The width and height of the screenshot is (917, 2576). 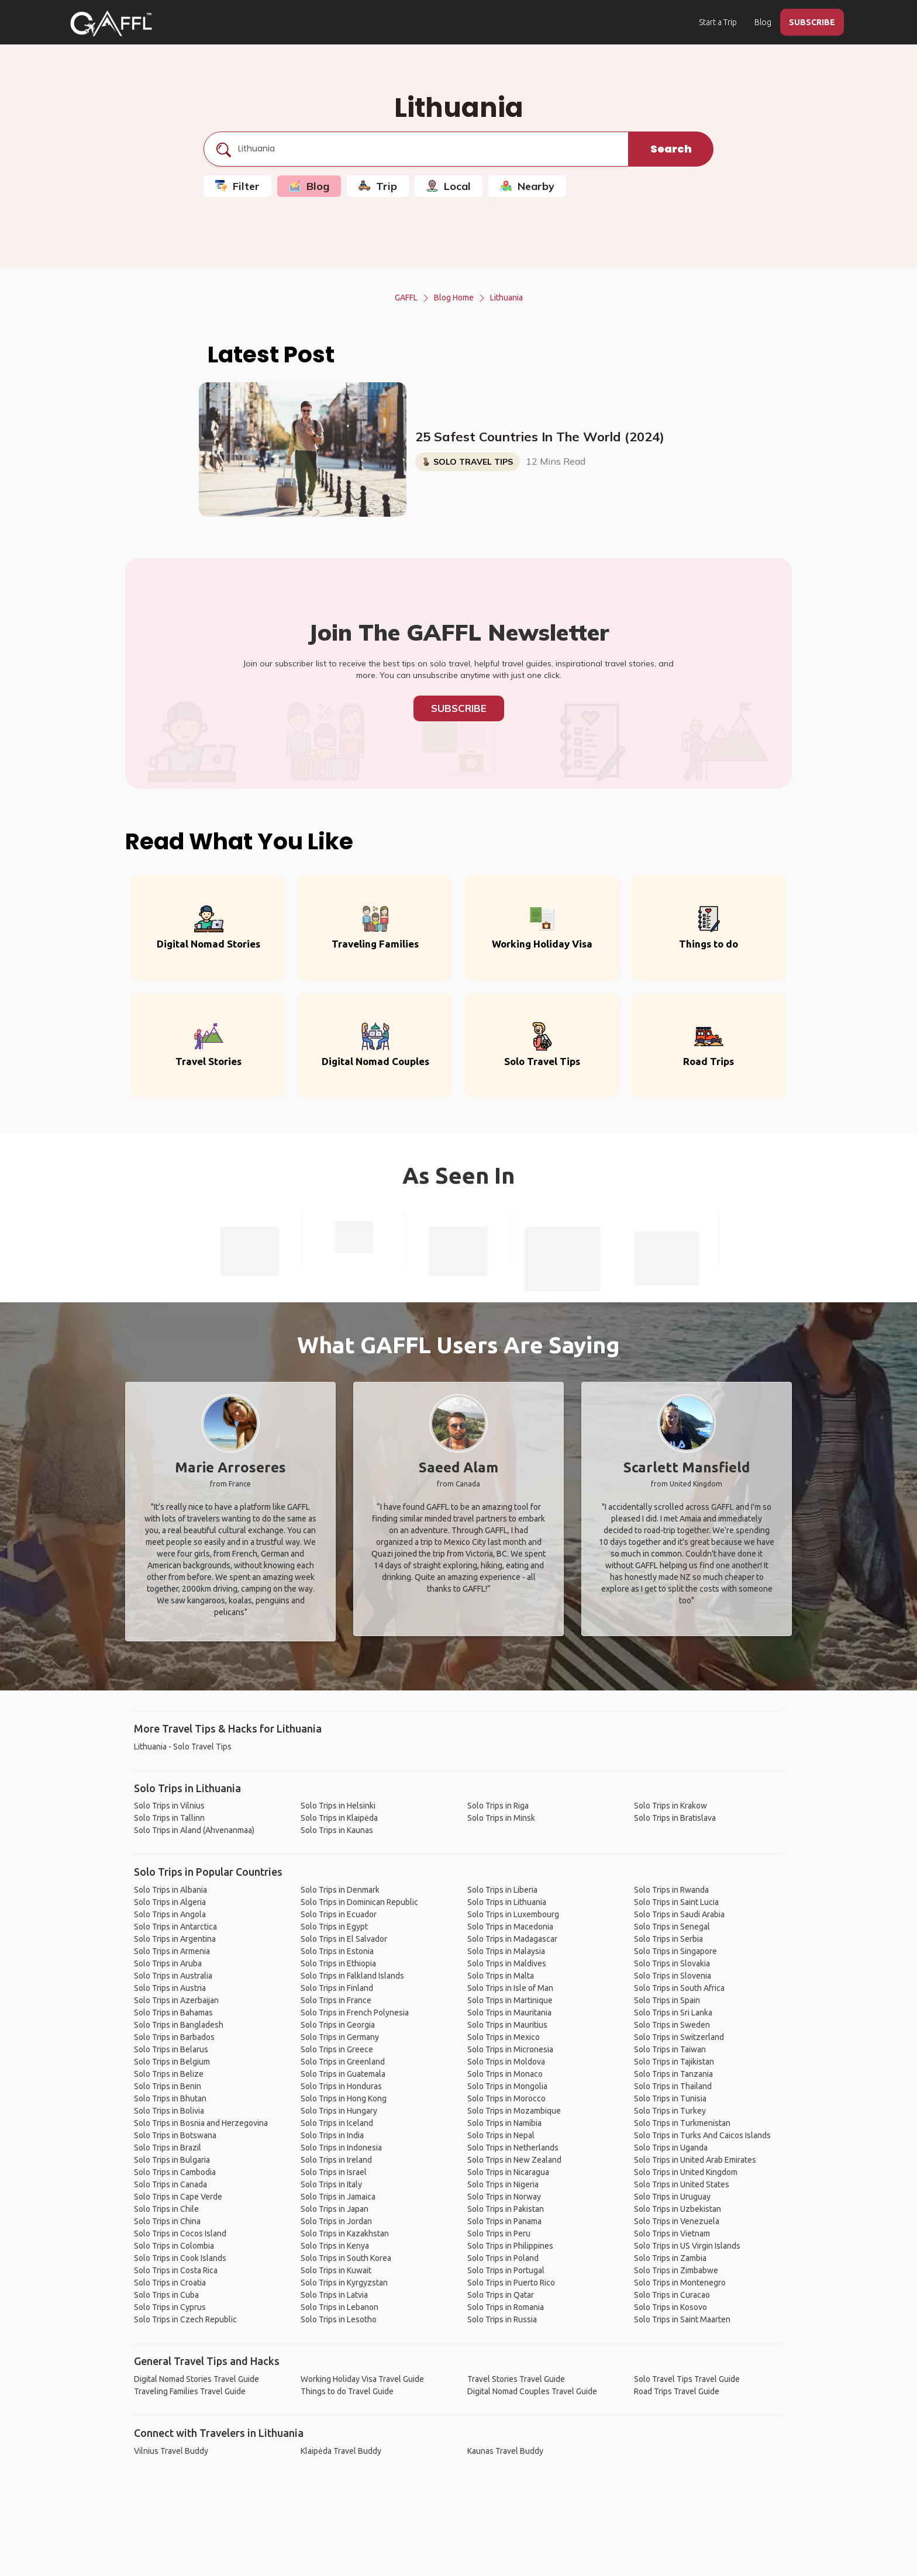 What do you see at coordinates (335, 2245) in the screenshot?
I see `Solo Trips in Kenya` at bounding box center [335, 2245].